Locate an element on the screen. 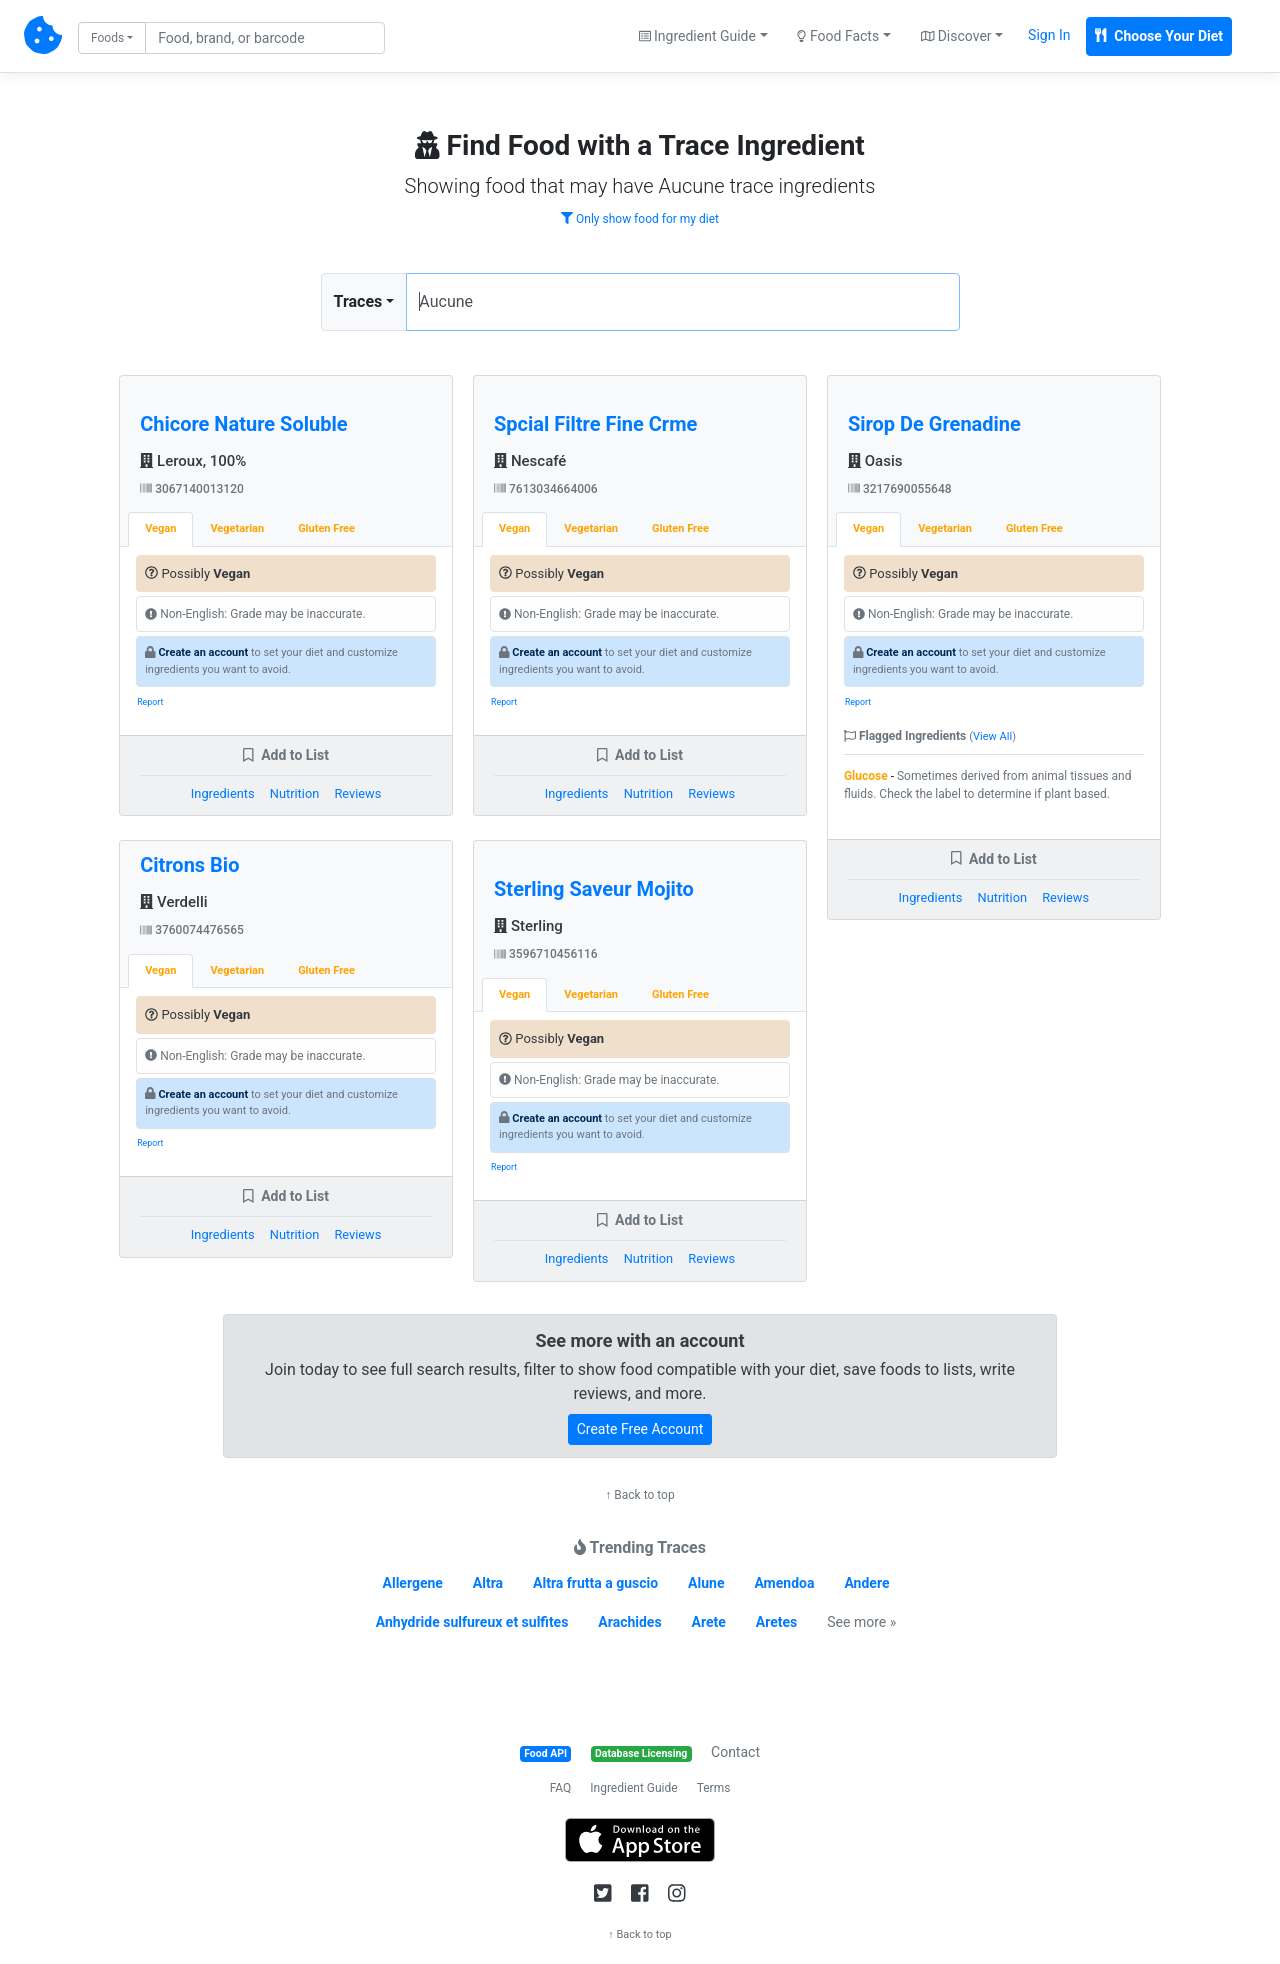 This screenshot has width=1280, height=1964. Sterling Saveur Mojito is located at coordinates (594, 889).